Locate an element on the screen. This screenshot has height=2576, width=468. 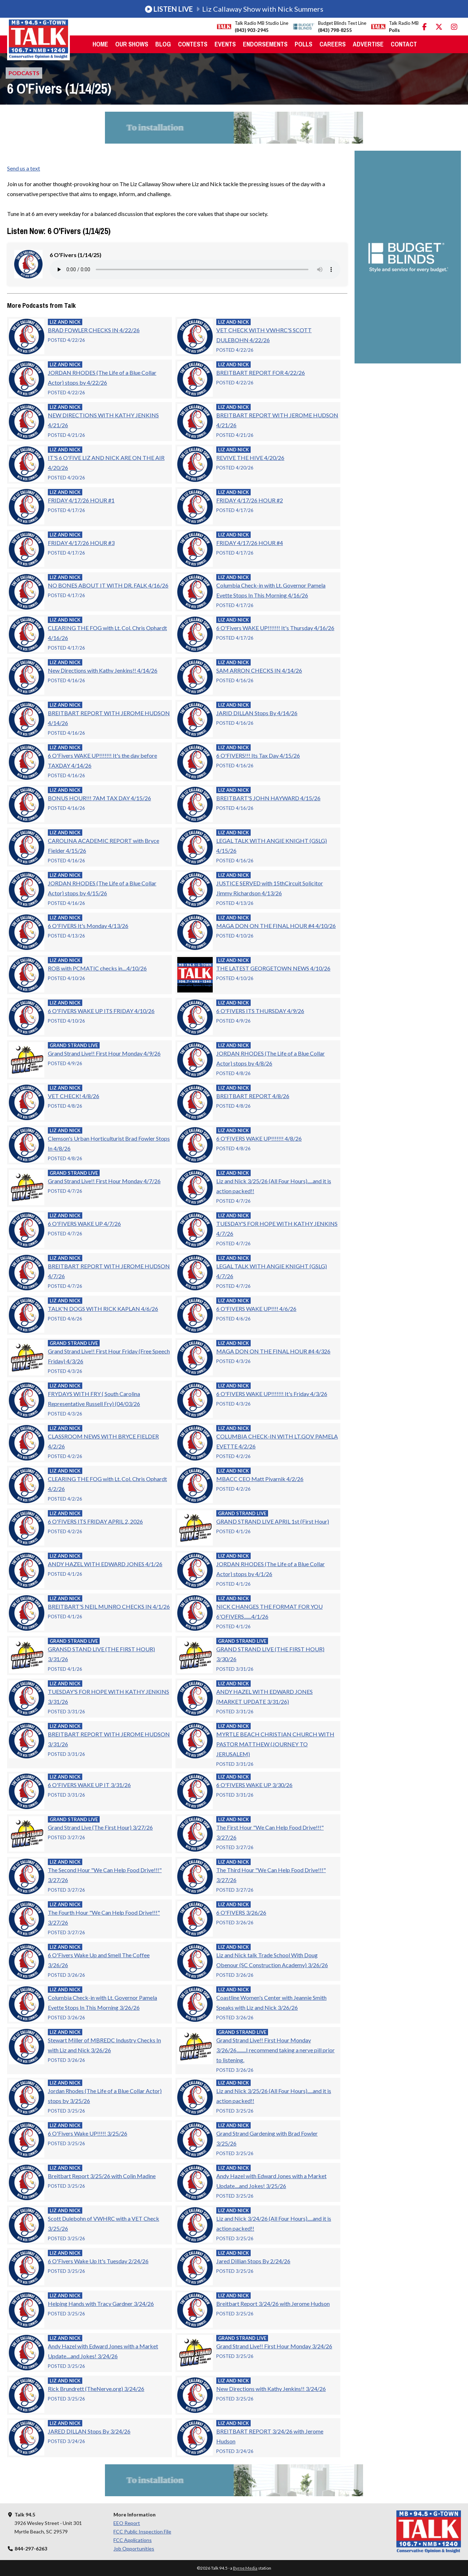
Send us a text is located at coordinates (23, 168).